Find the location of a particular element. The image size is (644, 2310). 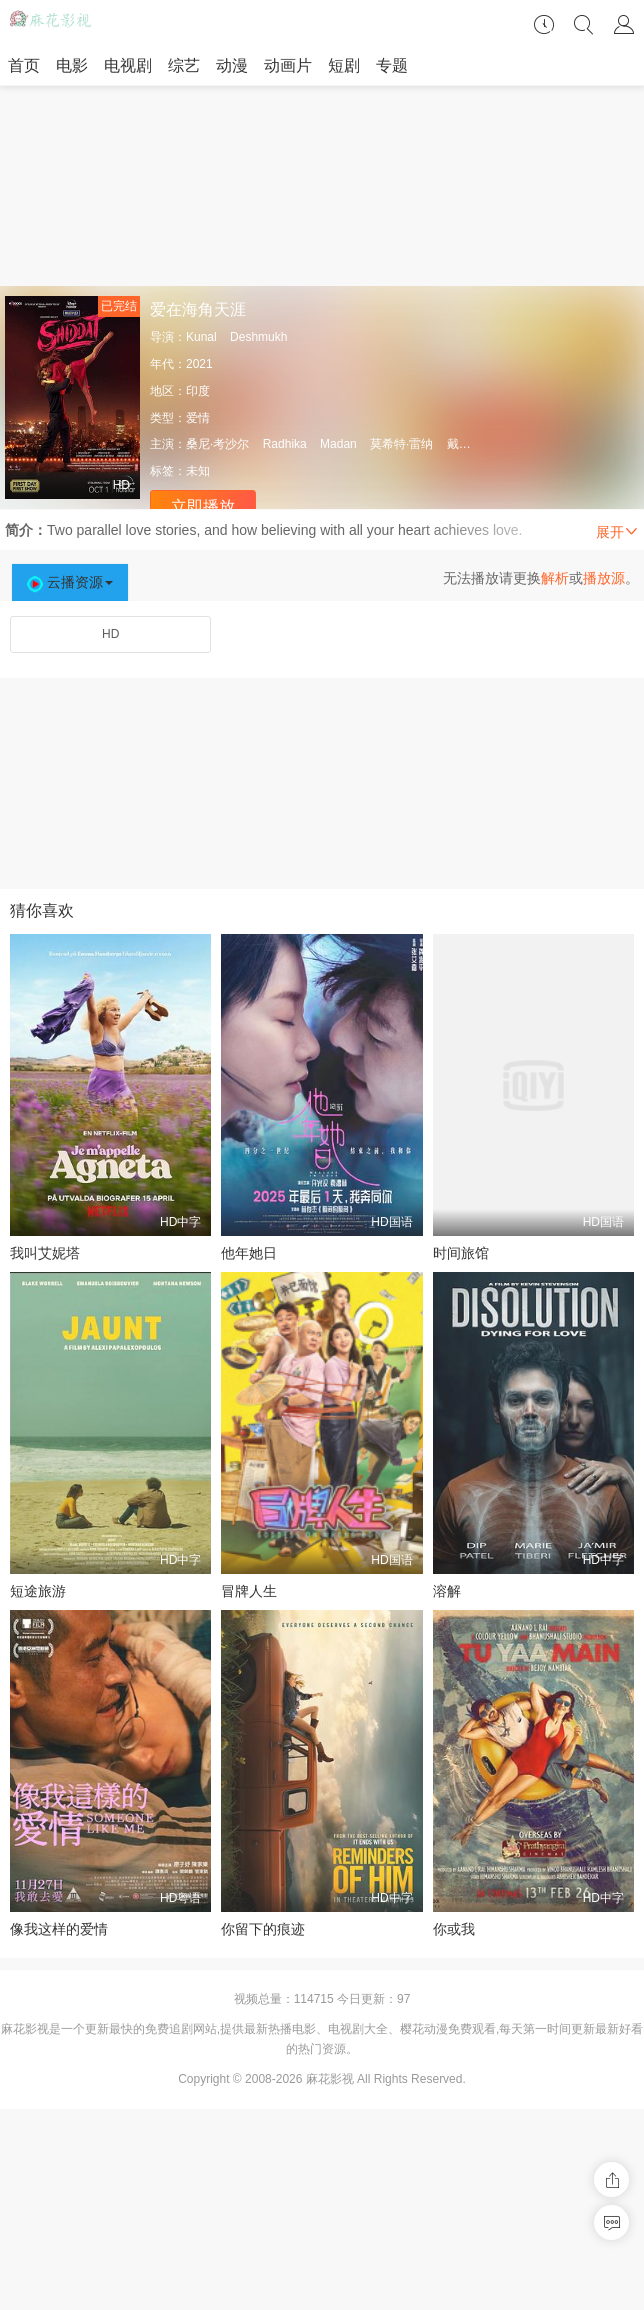

时间旅馆 is located at coordinates (461, 1253).